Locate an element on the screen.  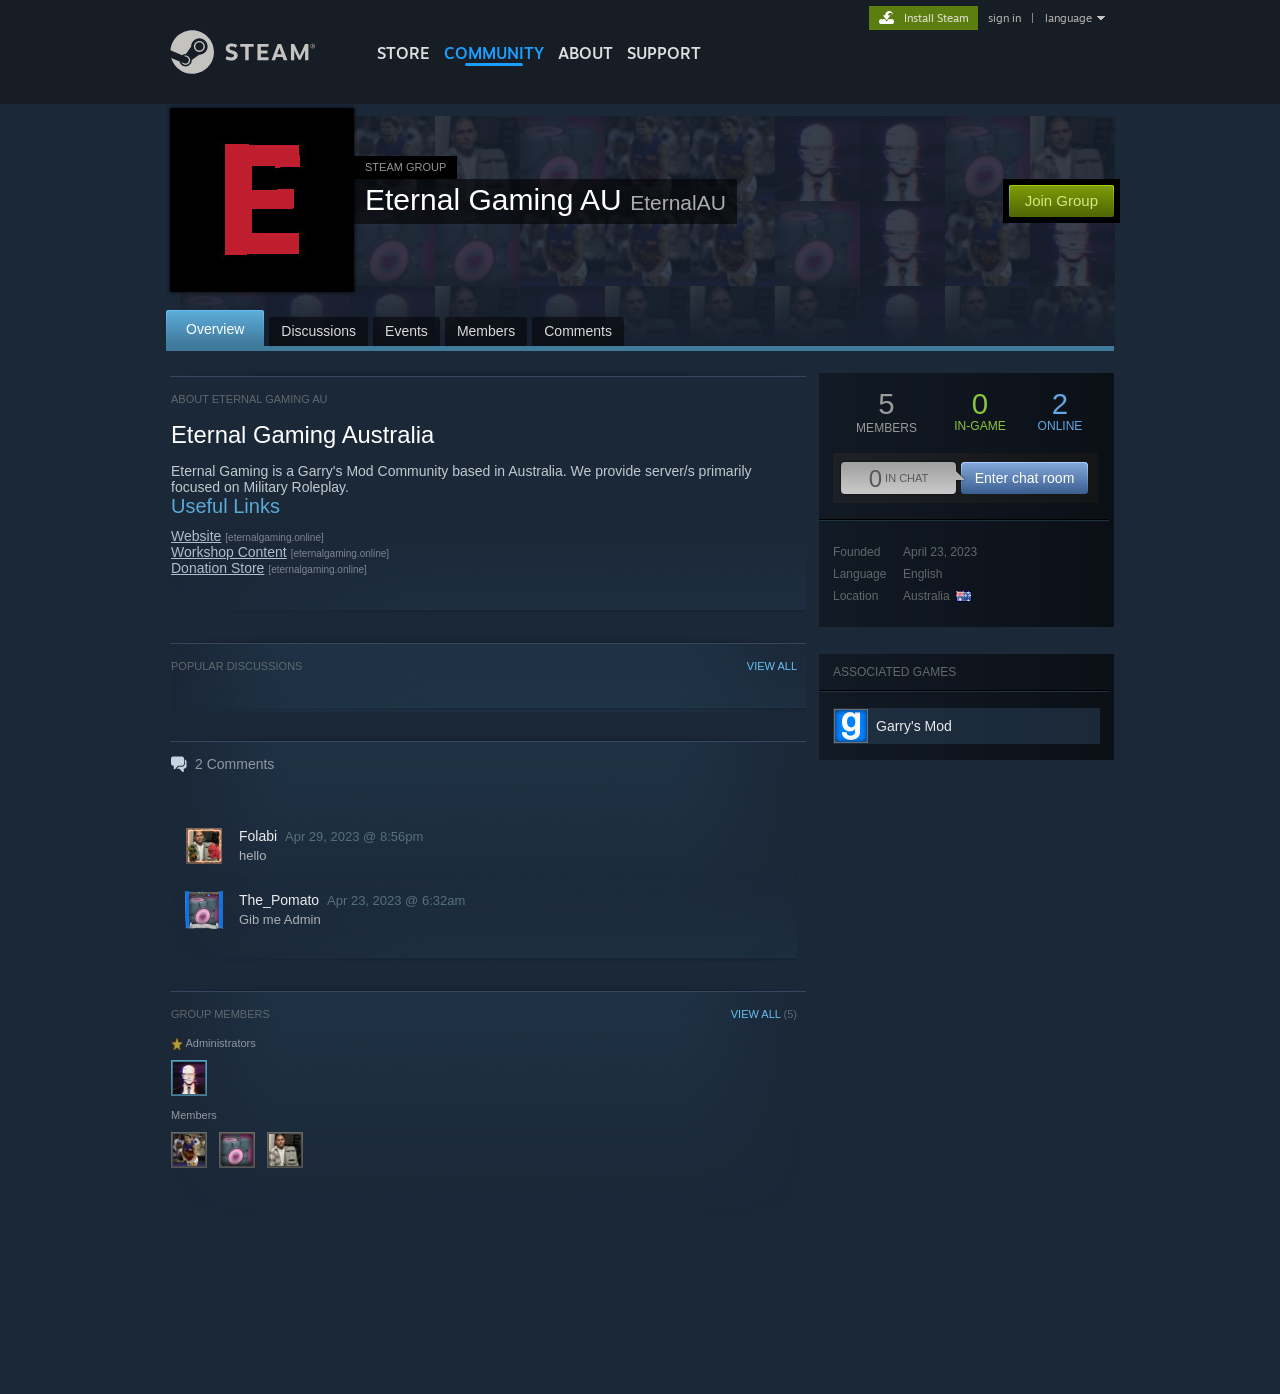
COMMUNITY is located at coordinates (494, 53).